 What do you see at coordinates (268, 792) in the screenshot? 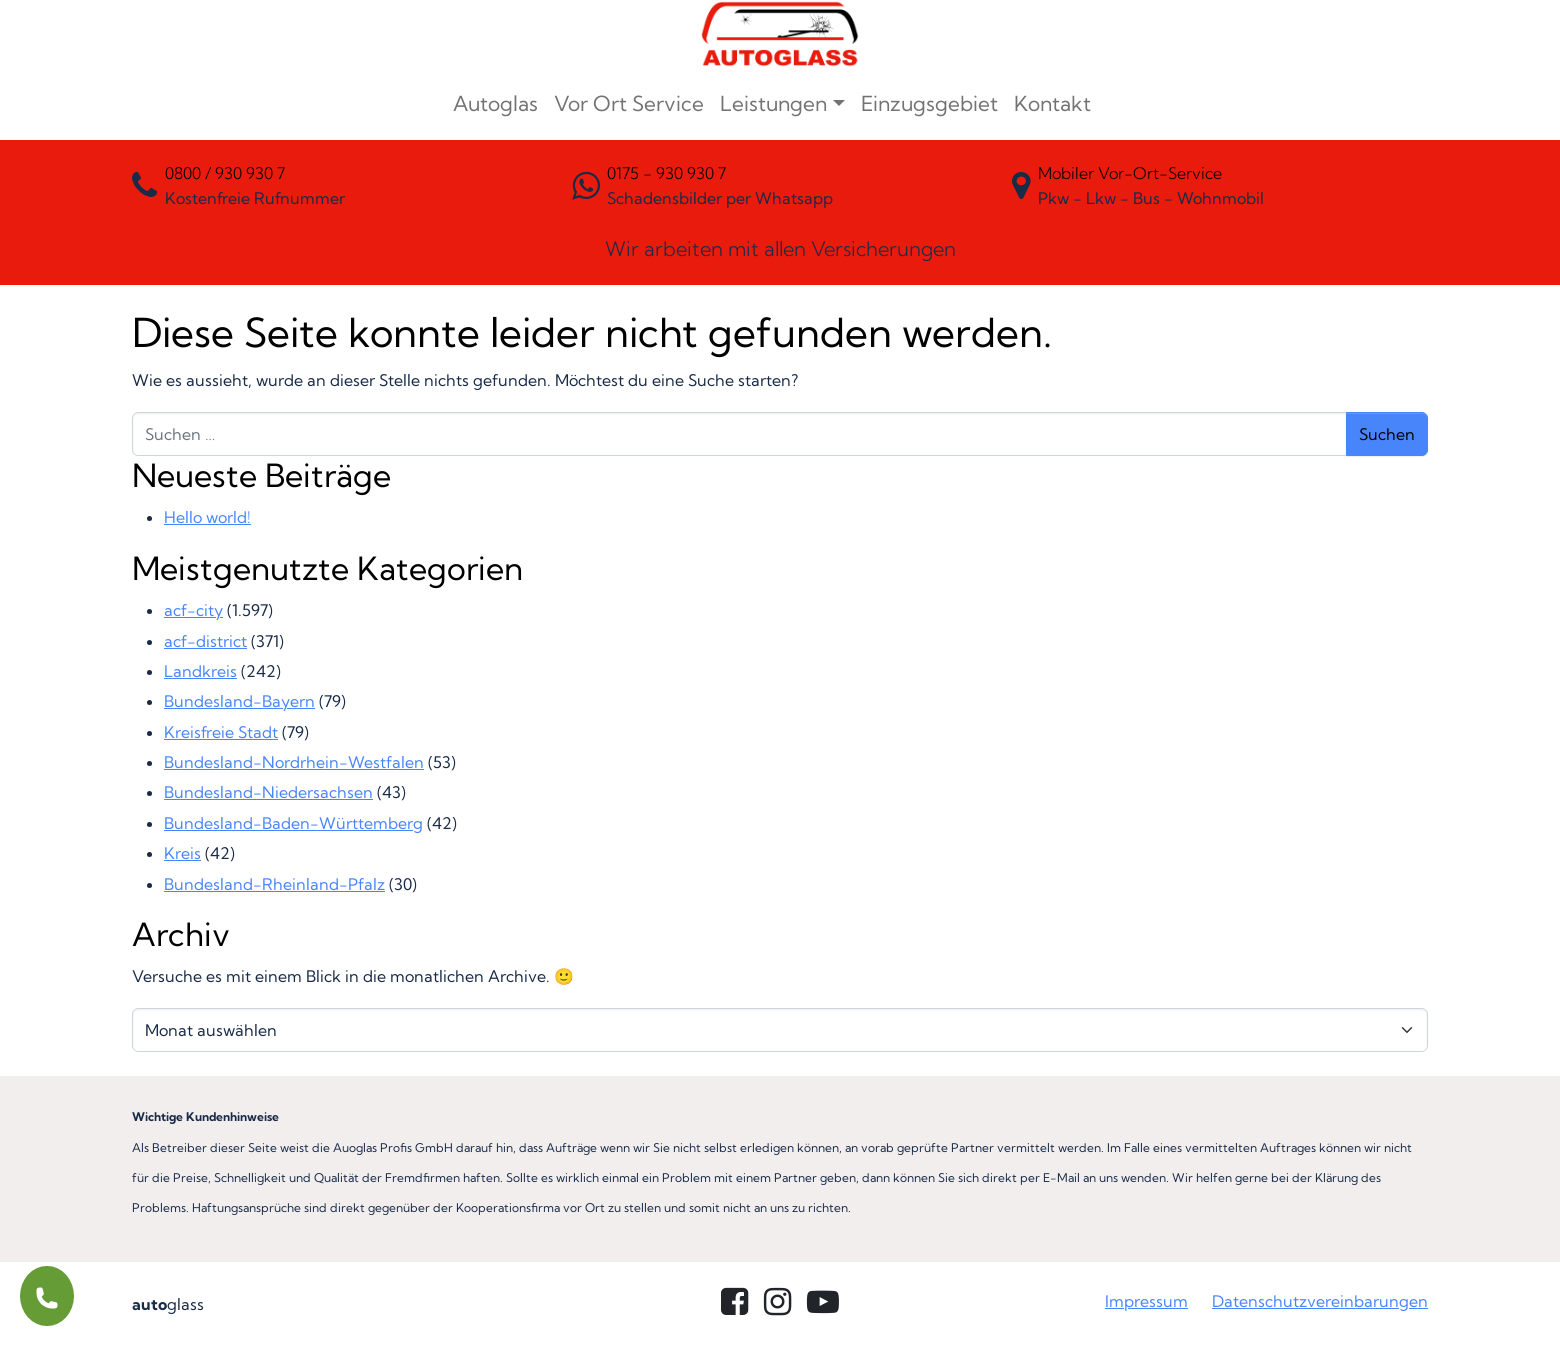
I see `Bundesland-Niedersachsen` at bounding box center [268, 792].